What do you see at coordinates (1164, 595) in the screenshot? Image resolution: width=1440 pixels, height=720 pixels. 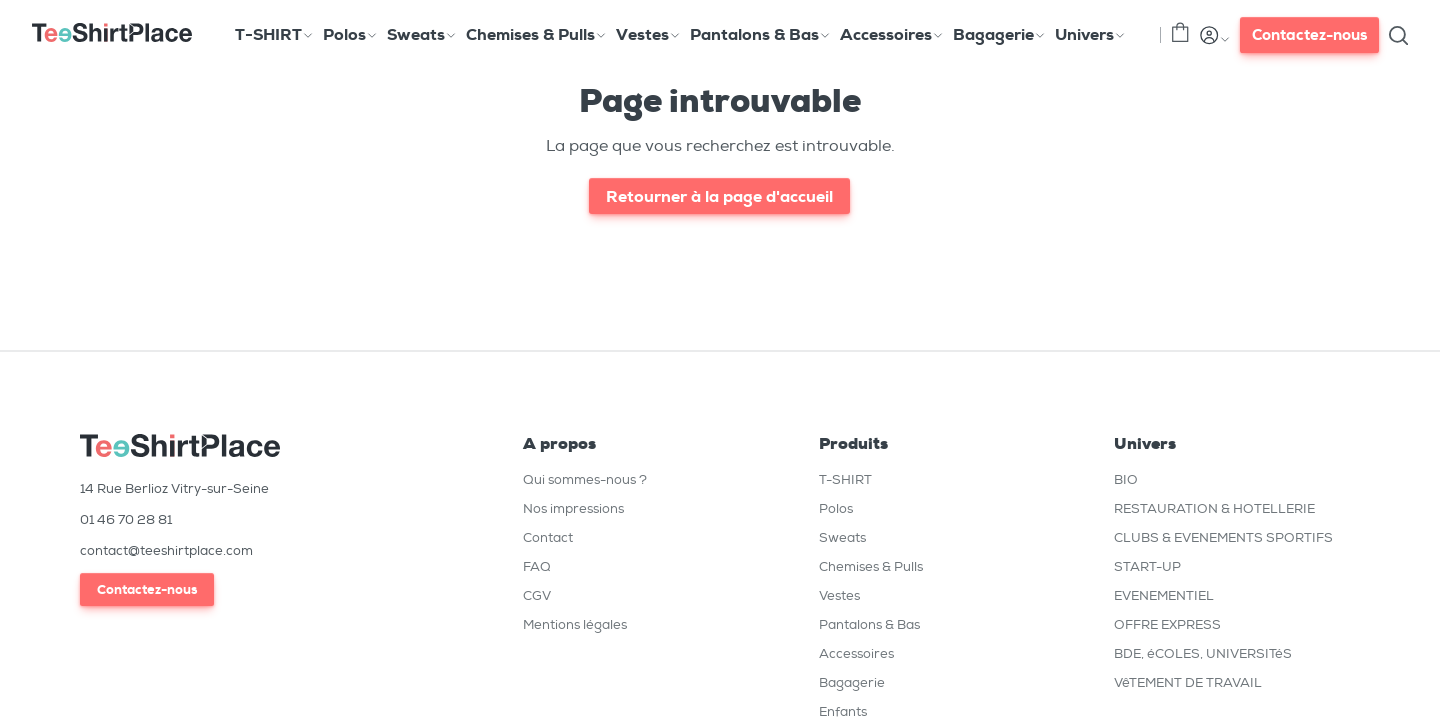 I see `EVENEMENTIEL` at bounding box center [1164, 595].